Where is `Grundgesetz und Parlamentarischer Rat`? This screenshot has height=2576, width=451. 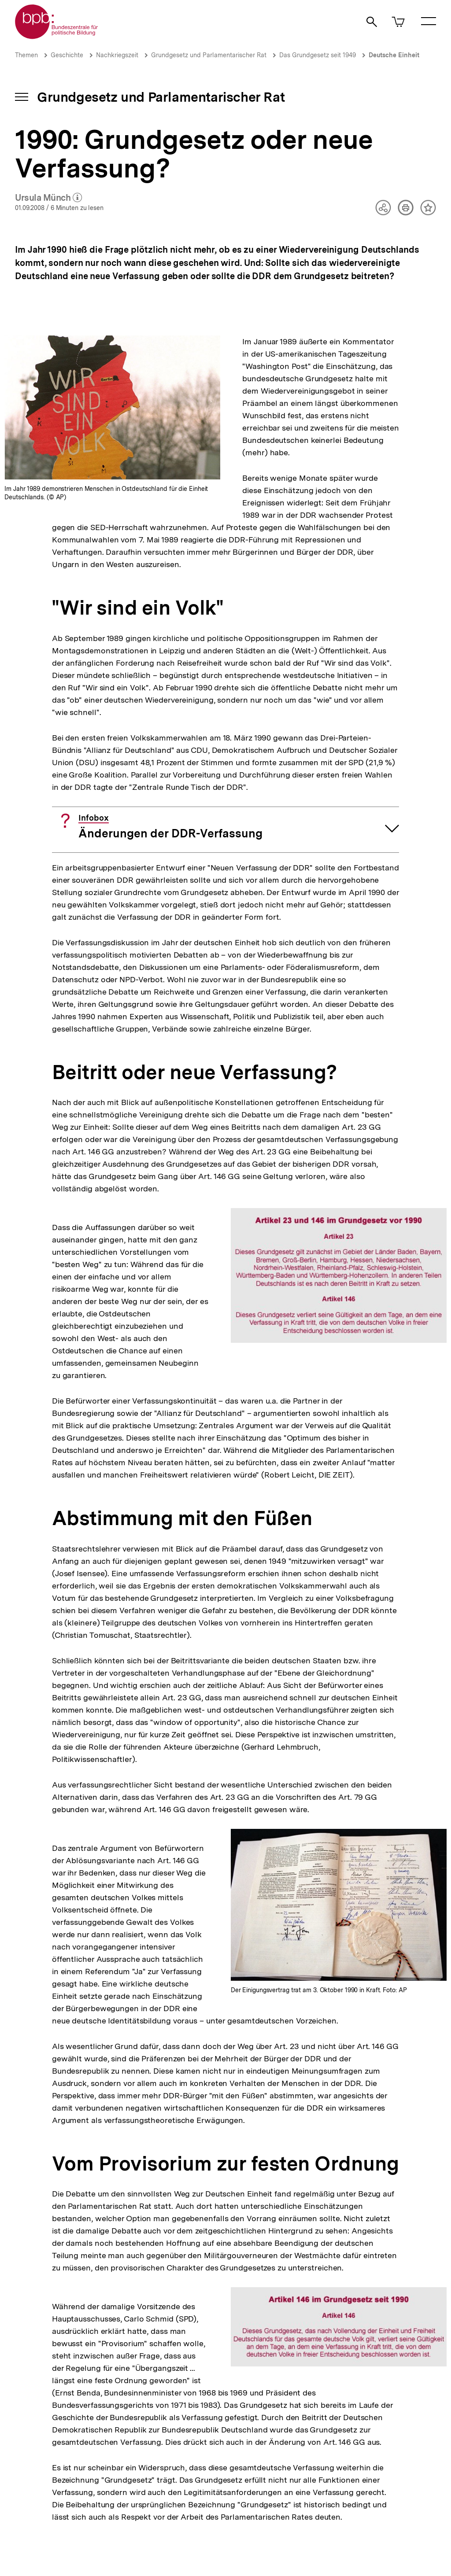 Grundgesetz und Parlamentarischer Rat is located at coordinates (208, 55).